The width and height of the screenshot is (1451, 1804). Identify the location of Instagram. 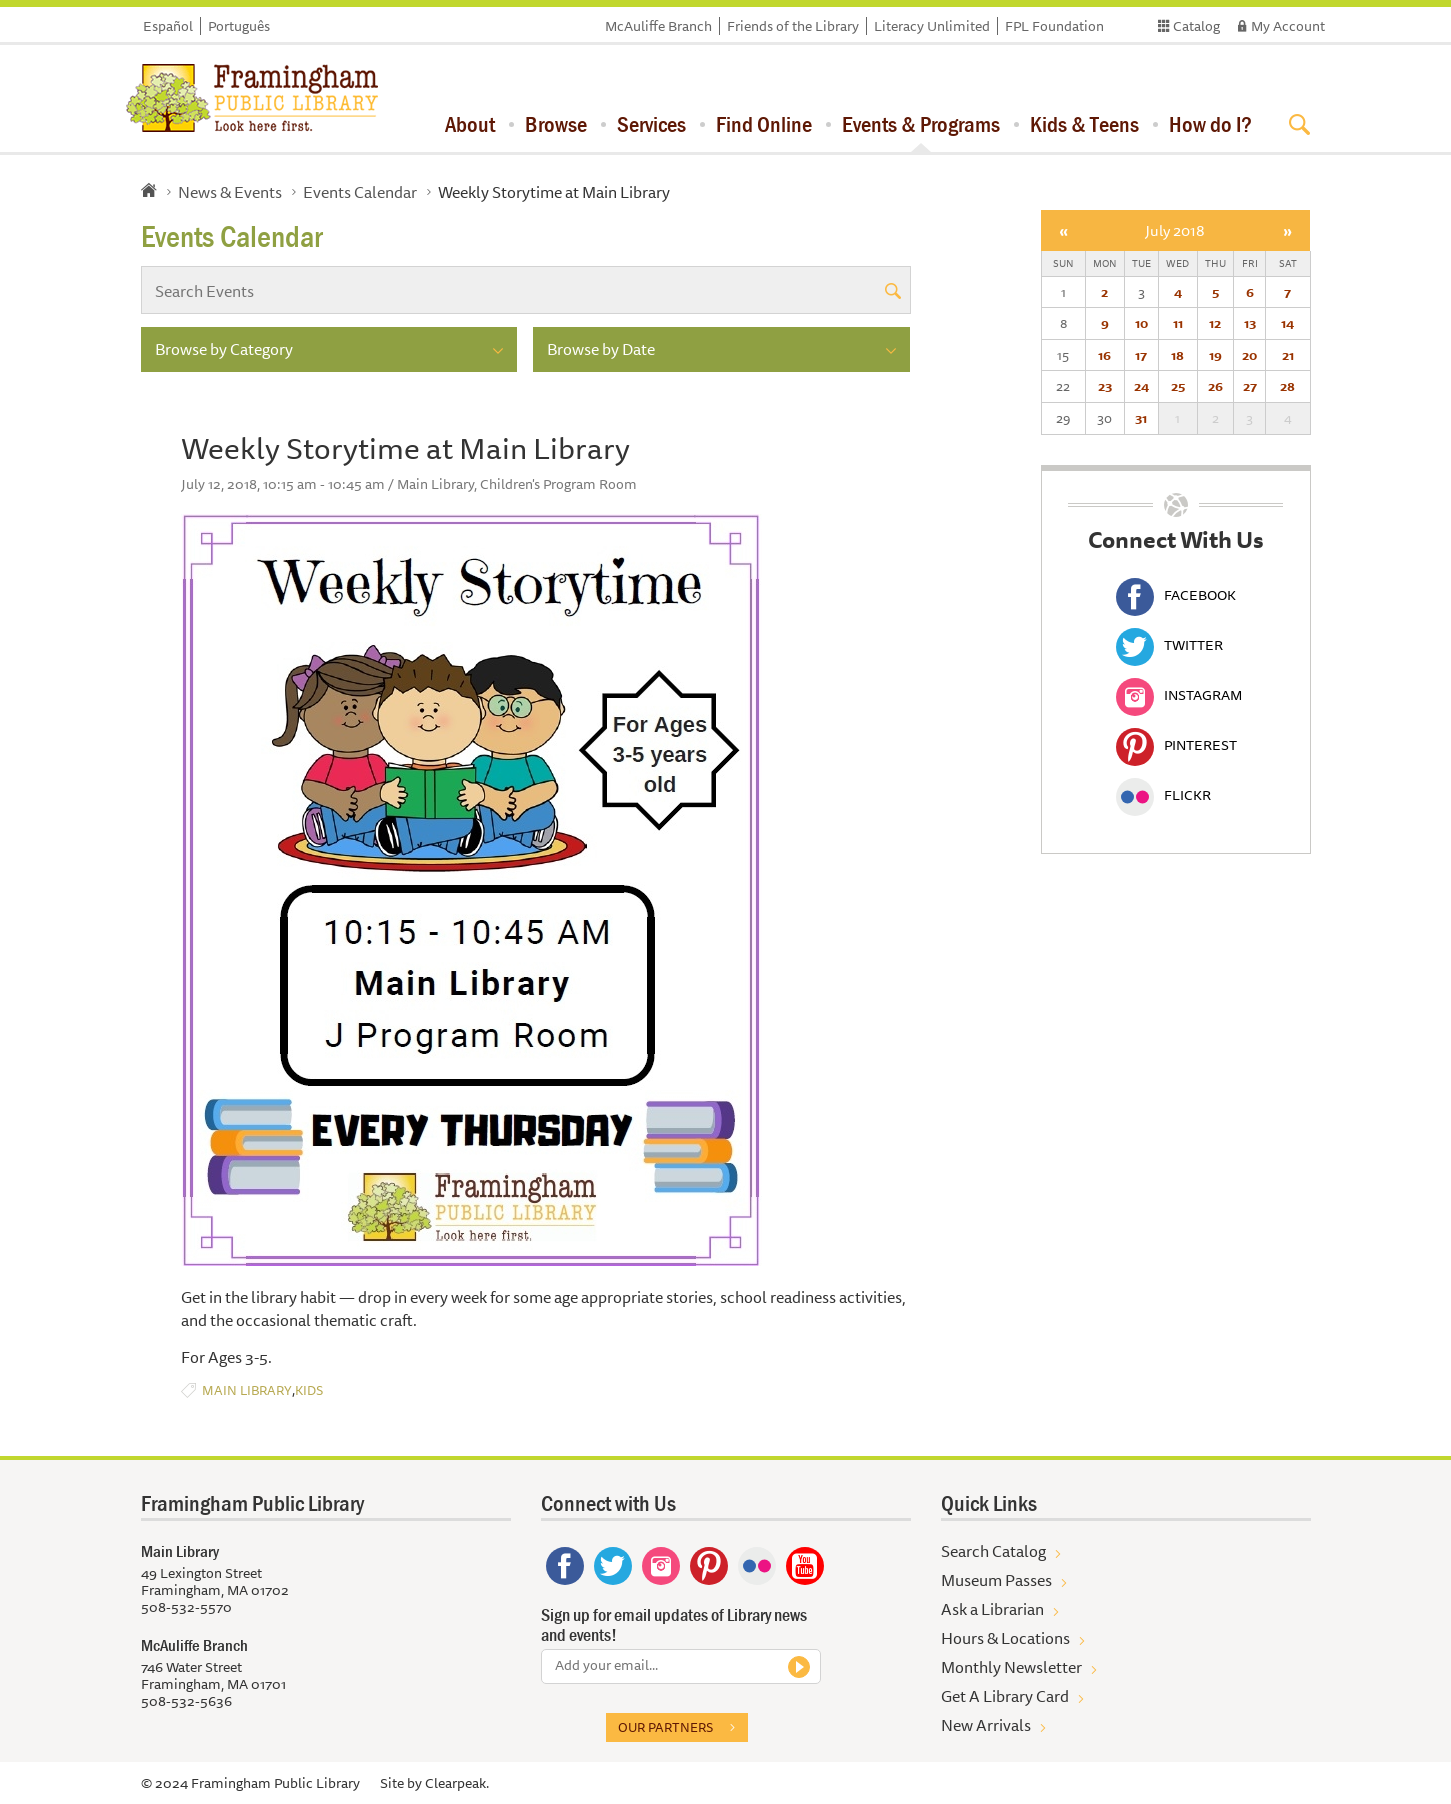
(1179, 695).